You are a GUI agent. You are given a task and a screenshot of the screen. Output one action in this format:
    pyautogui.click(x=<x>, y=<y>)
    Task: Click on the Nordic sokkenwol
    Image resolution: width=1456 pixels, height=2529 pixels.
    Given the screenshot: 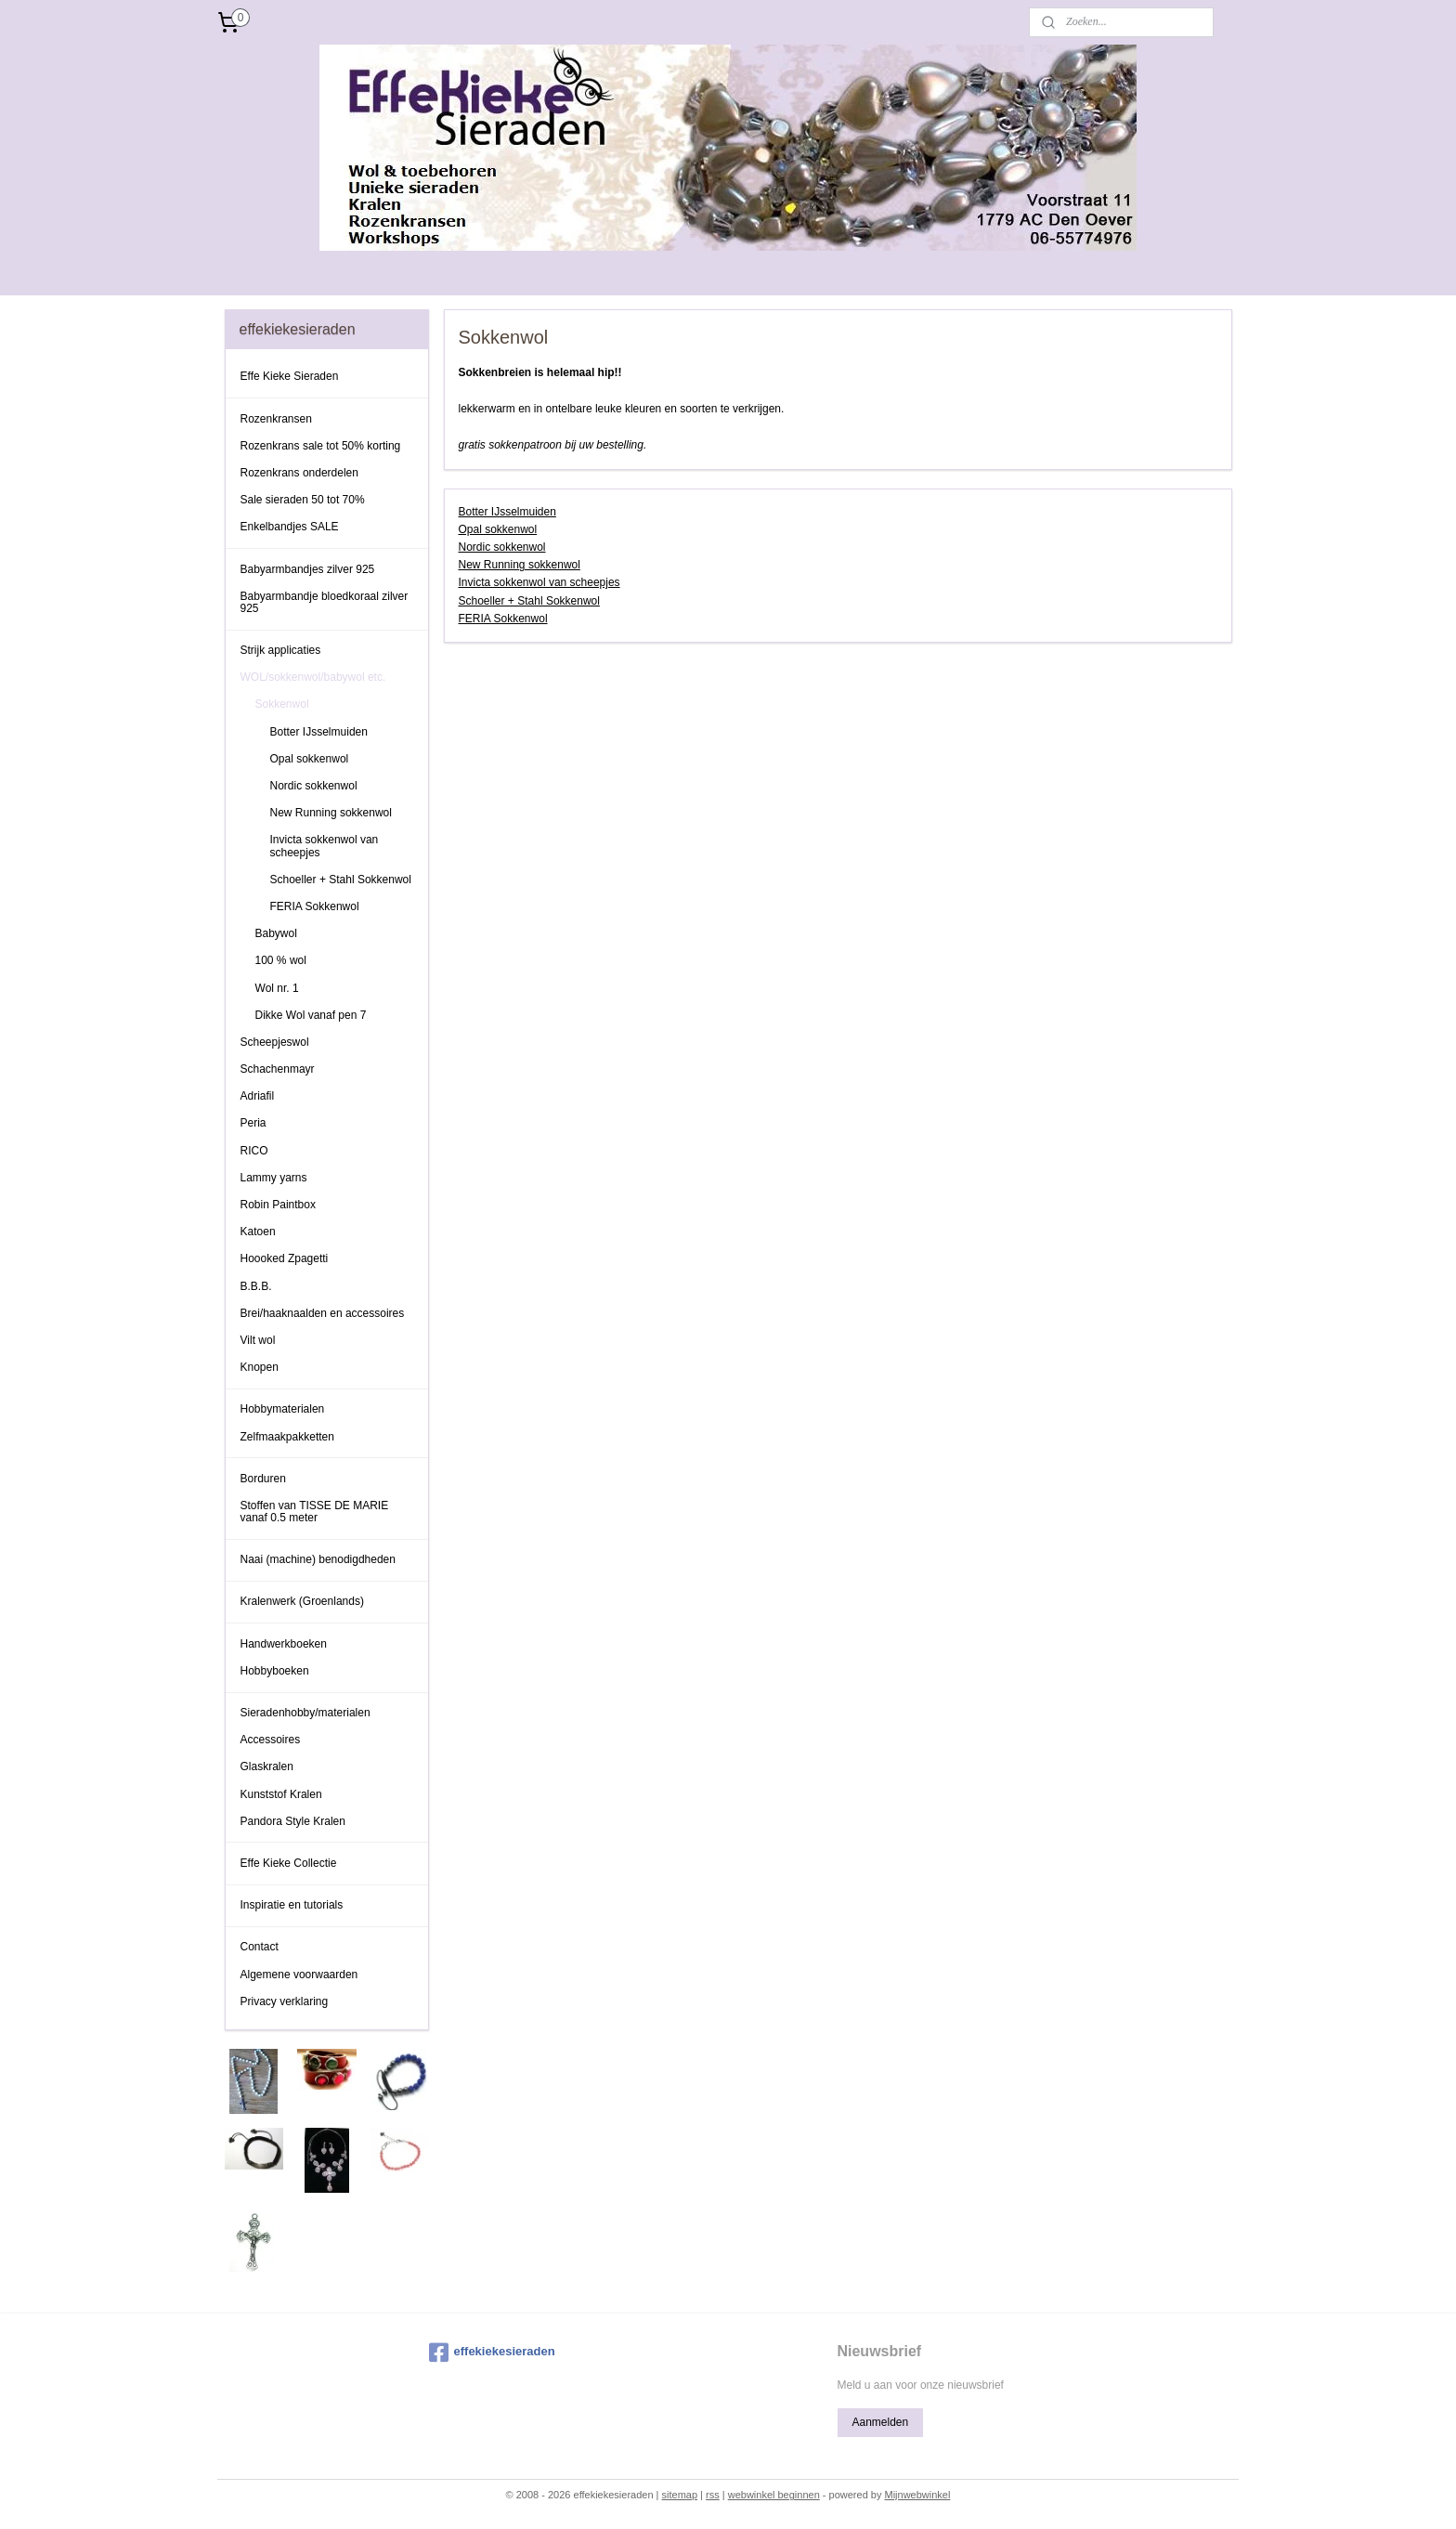 What is the action you would take?
    pyautogui.click(x=501, y=547)
    